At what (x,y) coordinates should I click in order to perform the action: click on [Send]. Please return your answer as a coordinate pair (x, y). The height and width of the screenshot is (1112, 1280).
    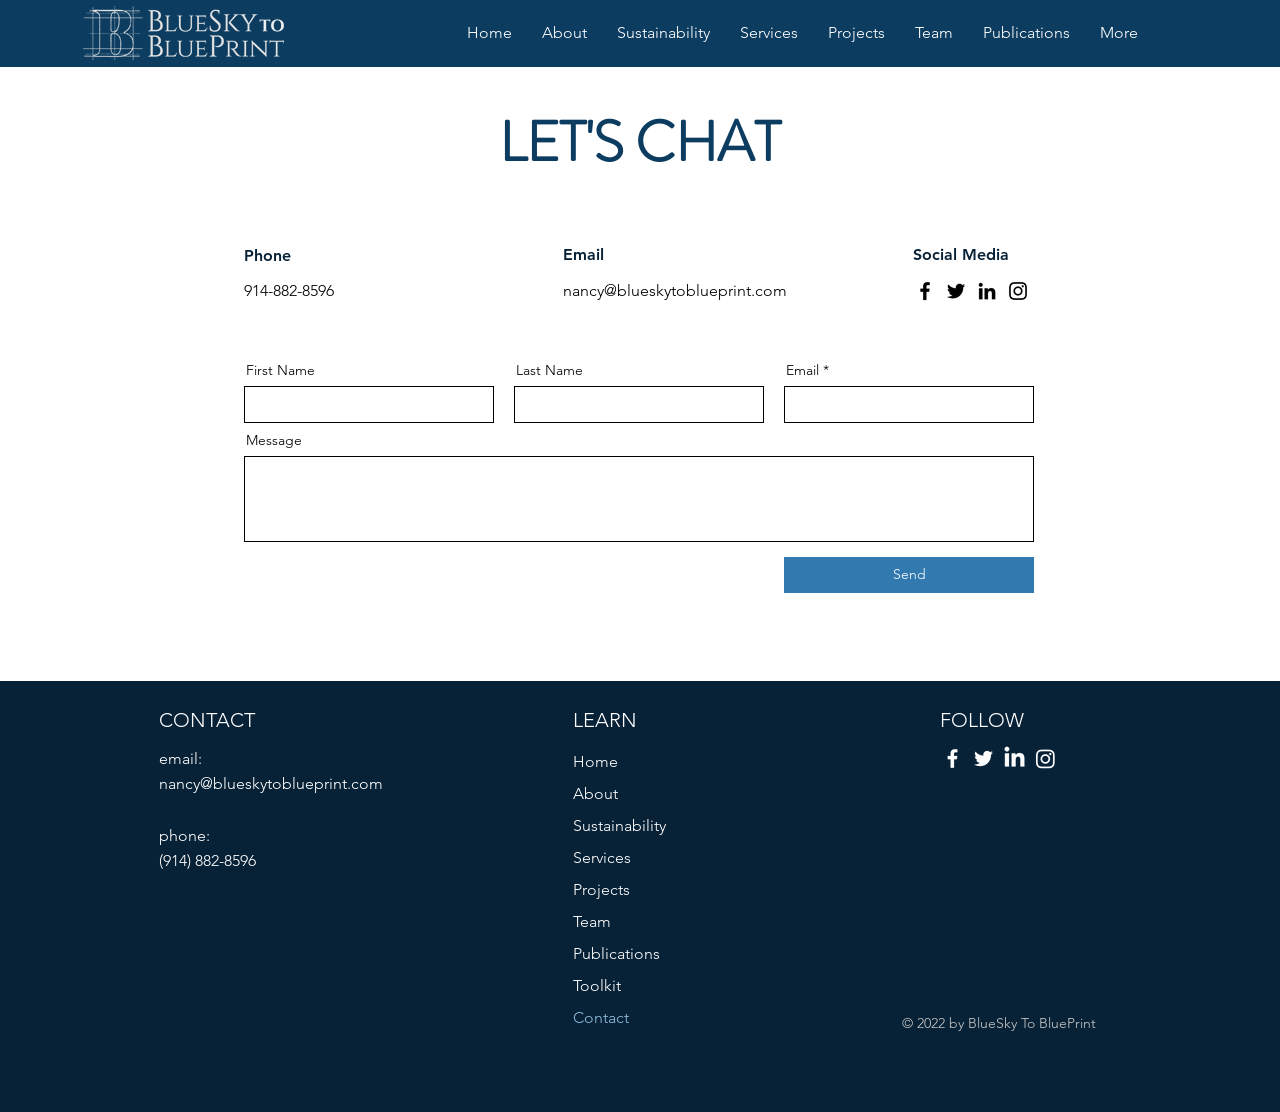
    Looking at the image, I should click on (909, 575).